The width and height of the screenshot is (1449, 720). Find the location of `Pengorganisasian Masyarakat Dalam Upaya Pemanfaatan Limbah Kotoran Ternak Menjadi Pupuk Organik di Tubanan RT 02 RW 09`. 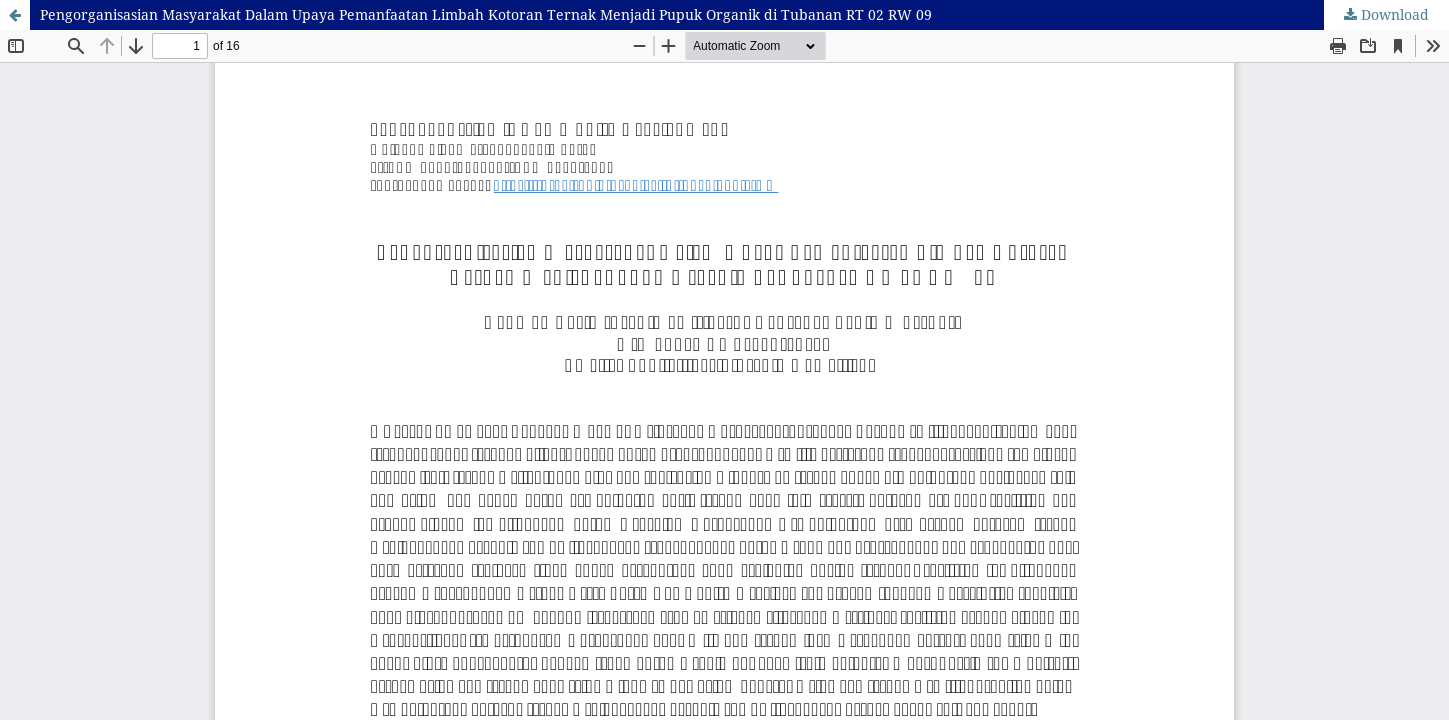

Pengorganisasian Masyarakat Dalam Upaya Pemanfaatan Limbah Kotoran Ternak Menjadi Pupuk Organik di Tubanan RT 02 RW 09 is located at coordinates (486, 14).